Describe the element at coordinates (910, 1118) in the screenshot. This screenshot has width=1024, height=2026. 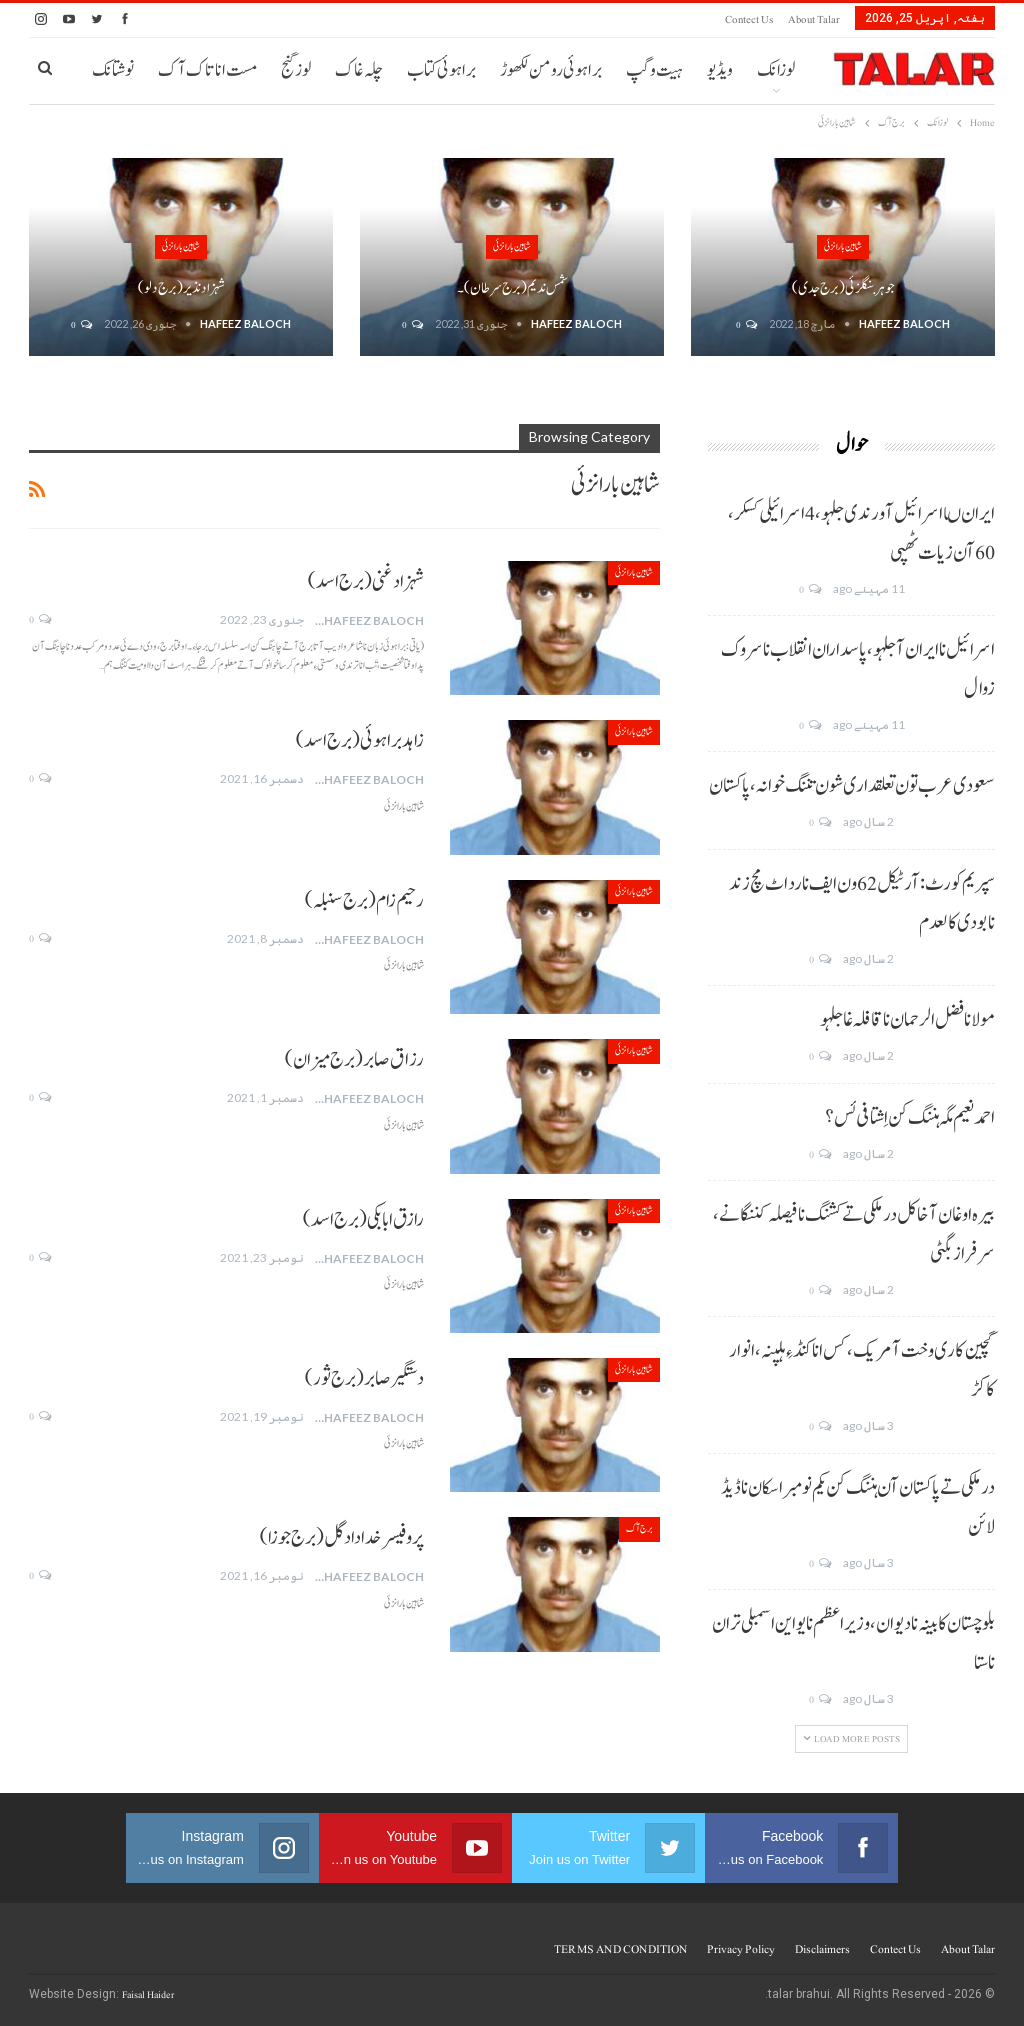
I see `احمد نعیم مگہ ہننگ کن اِشتافی ئس؟` at that location.